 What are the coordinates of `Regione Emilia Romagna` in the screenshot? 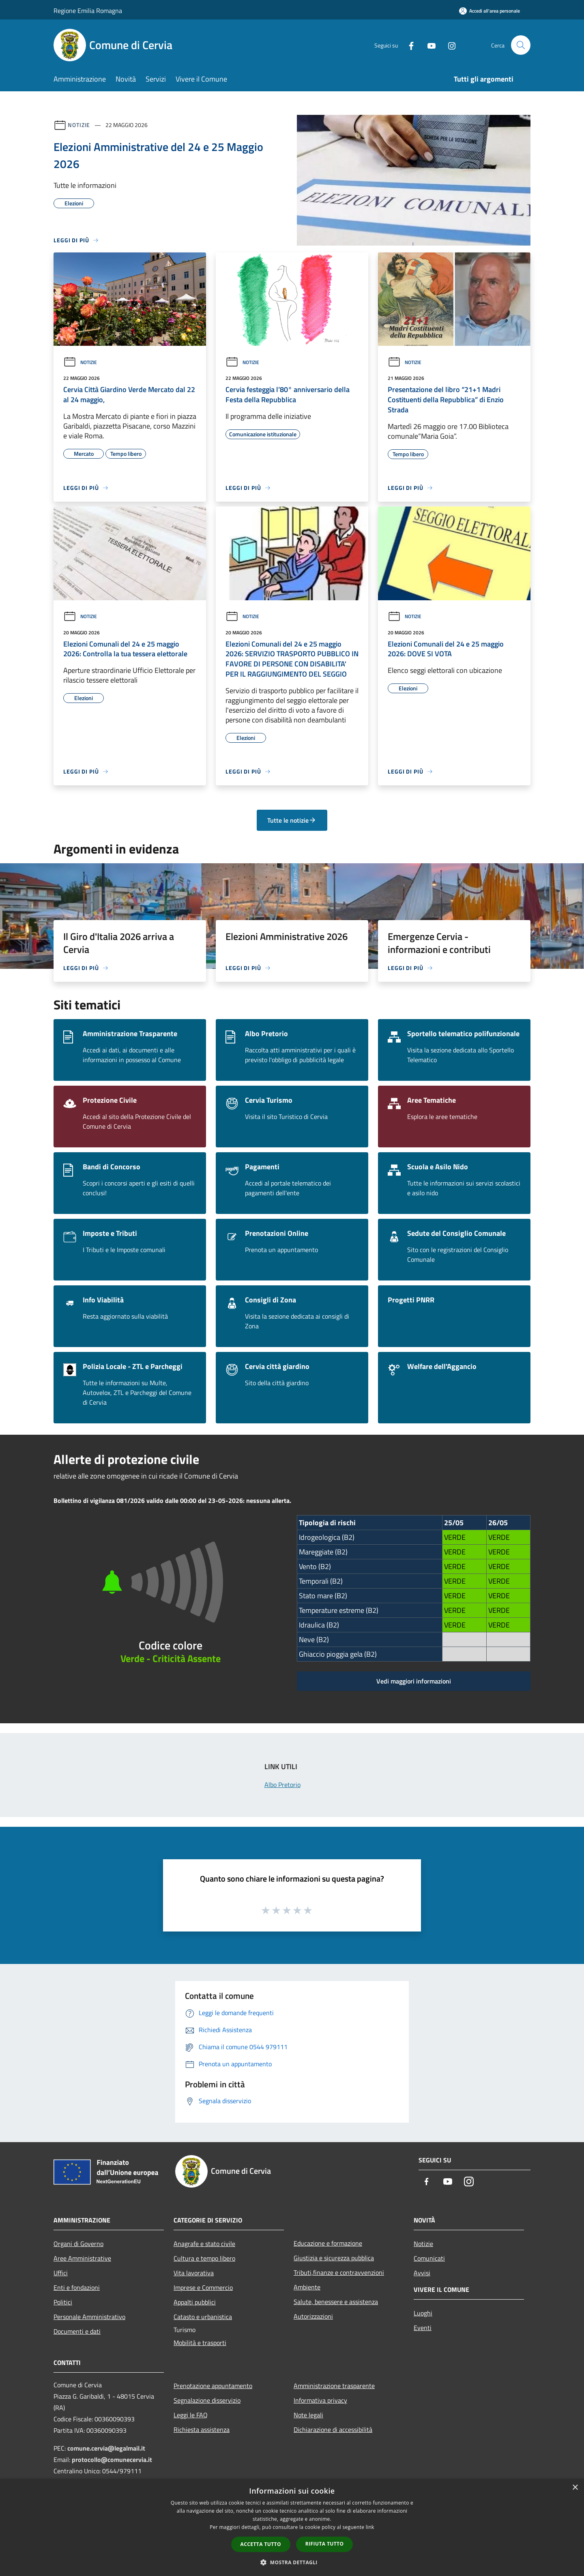 It's located at (88, 10).